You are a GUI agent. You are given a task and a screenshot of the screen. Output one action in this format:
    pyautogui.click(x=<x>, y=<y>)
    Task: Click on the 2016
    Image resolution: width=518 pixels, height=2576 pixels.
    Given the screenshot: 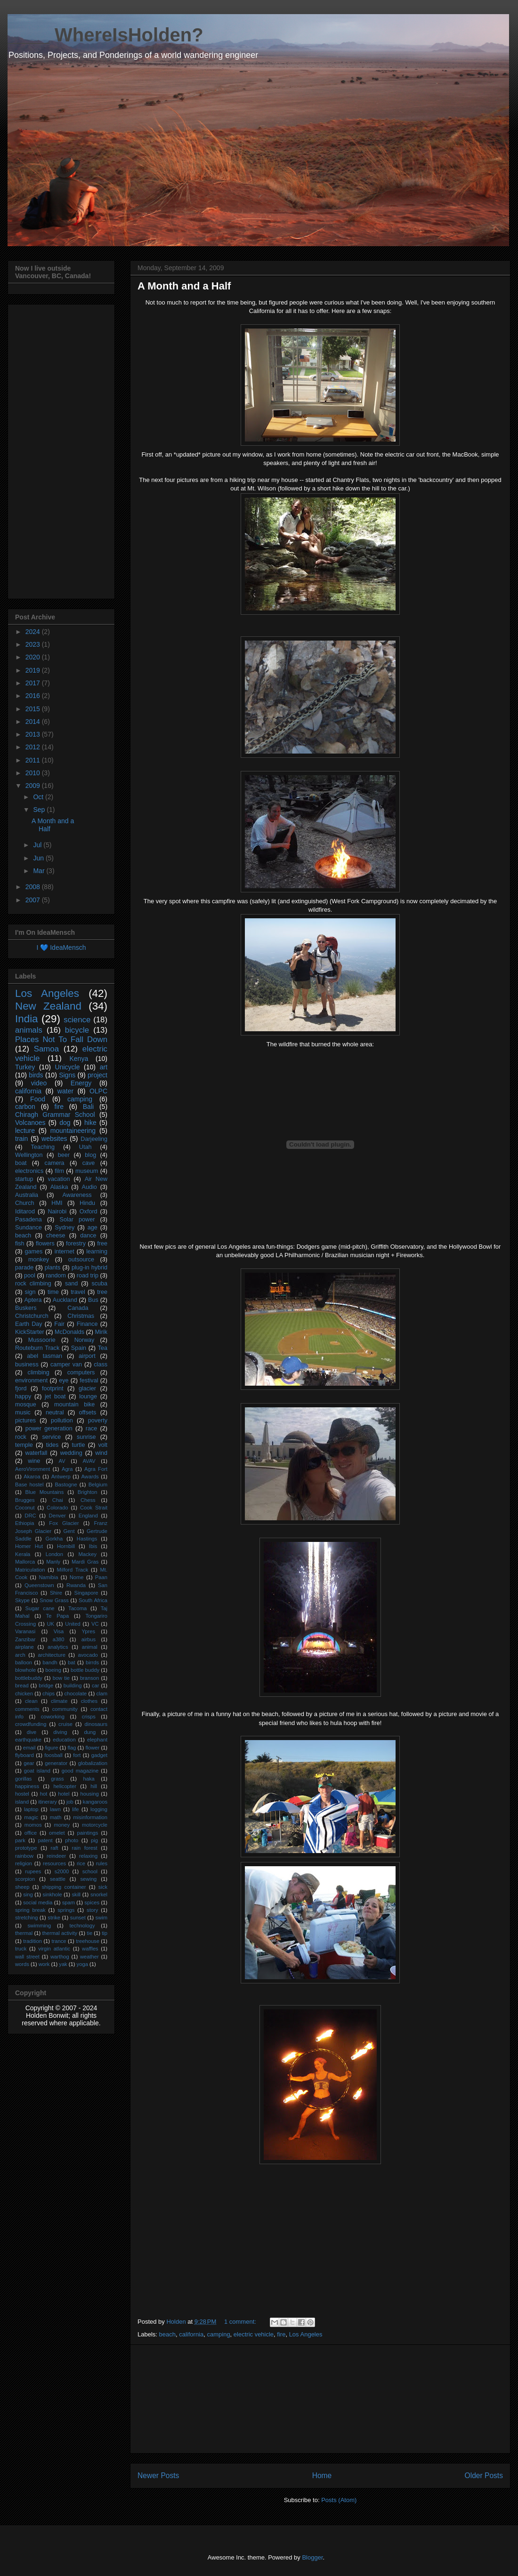 What is the action you would take?
    pyautogui.click(x=33, y=695)
    